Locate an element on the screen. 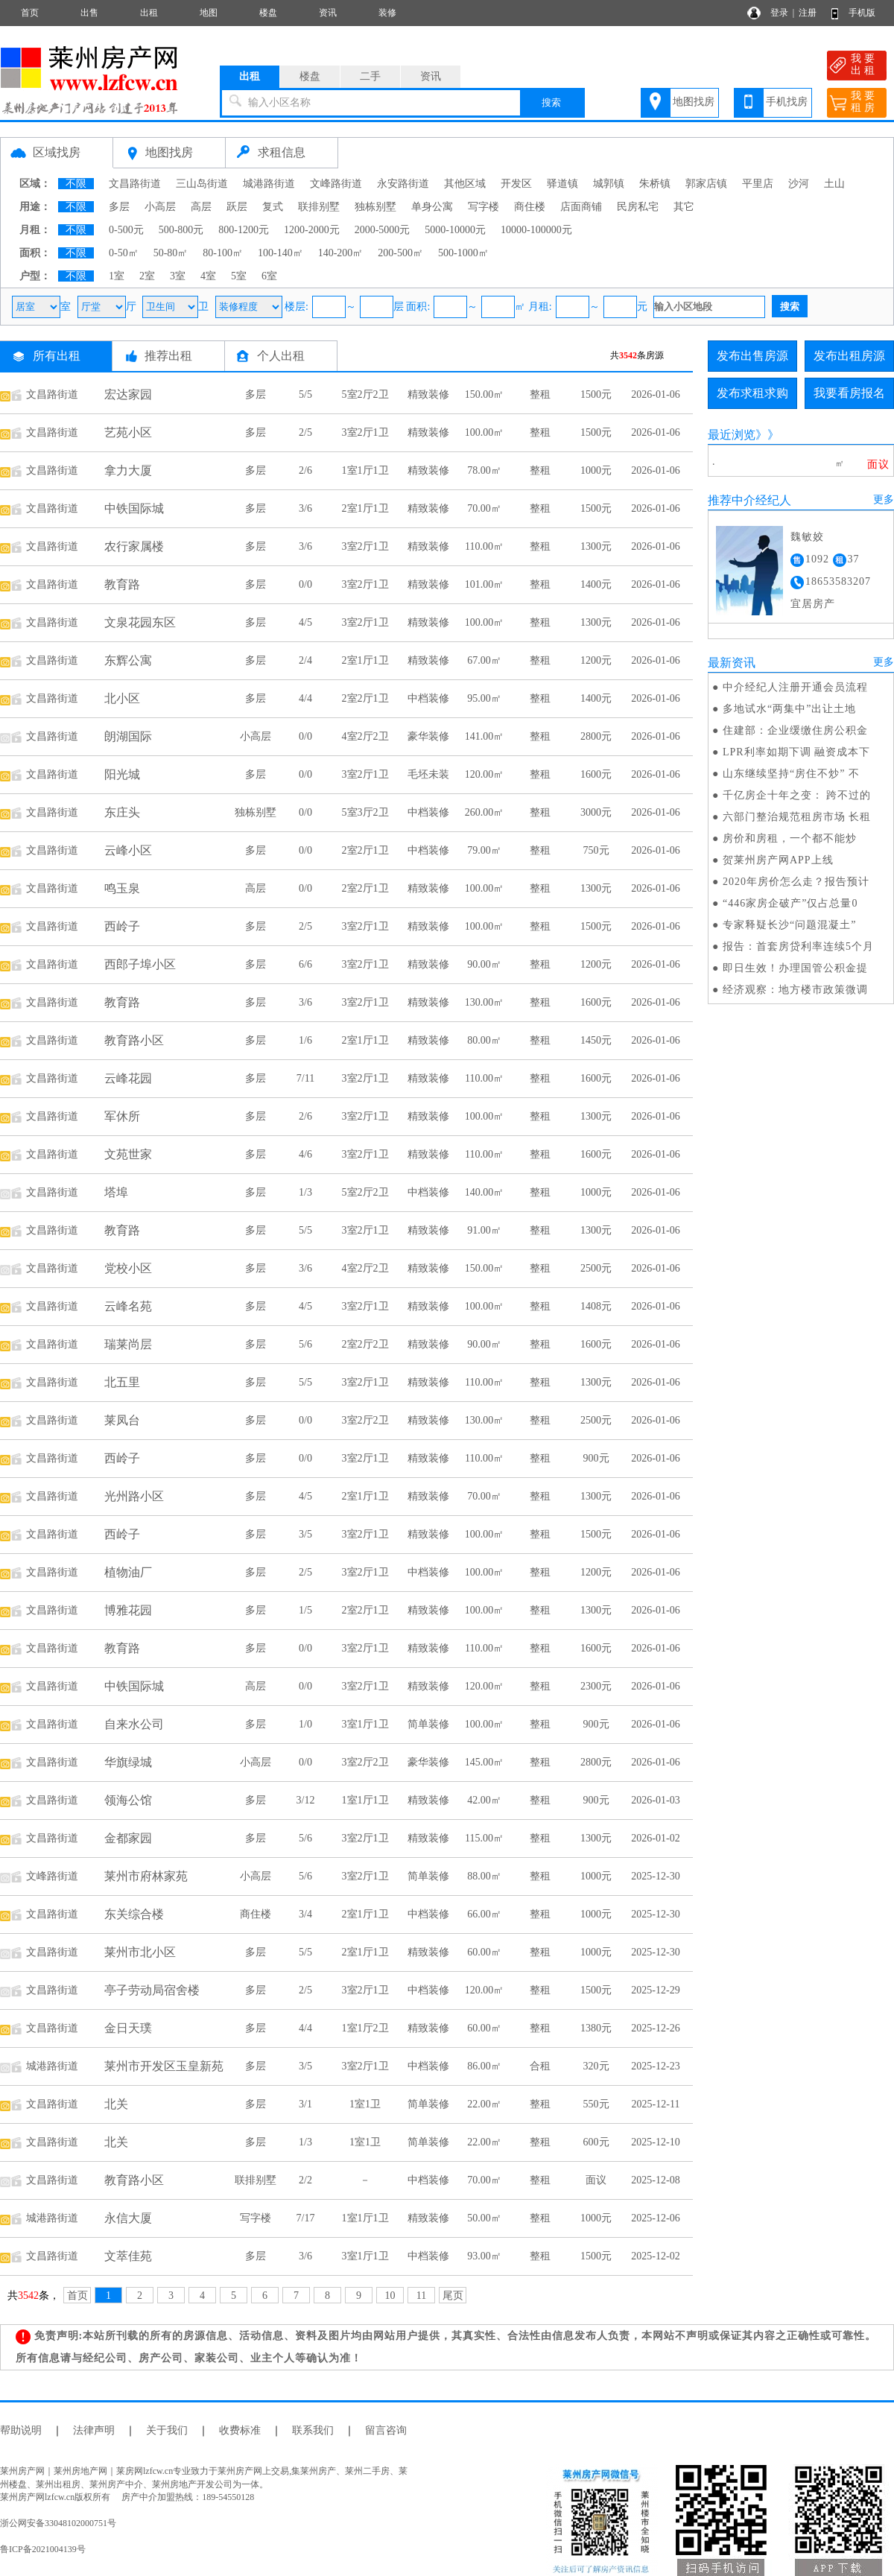 This screenshot has width=894, height=2576. 11 is located at coordinates (421, 2295).